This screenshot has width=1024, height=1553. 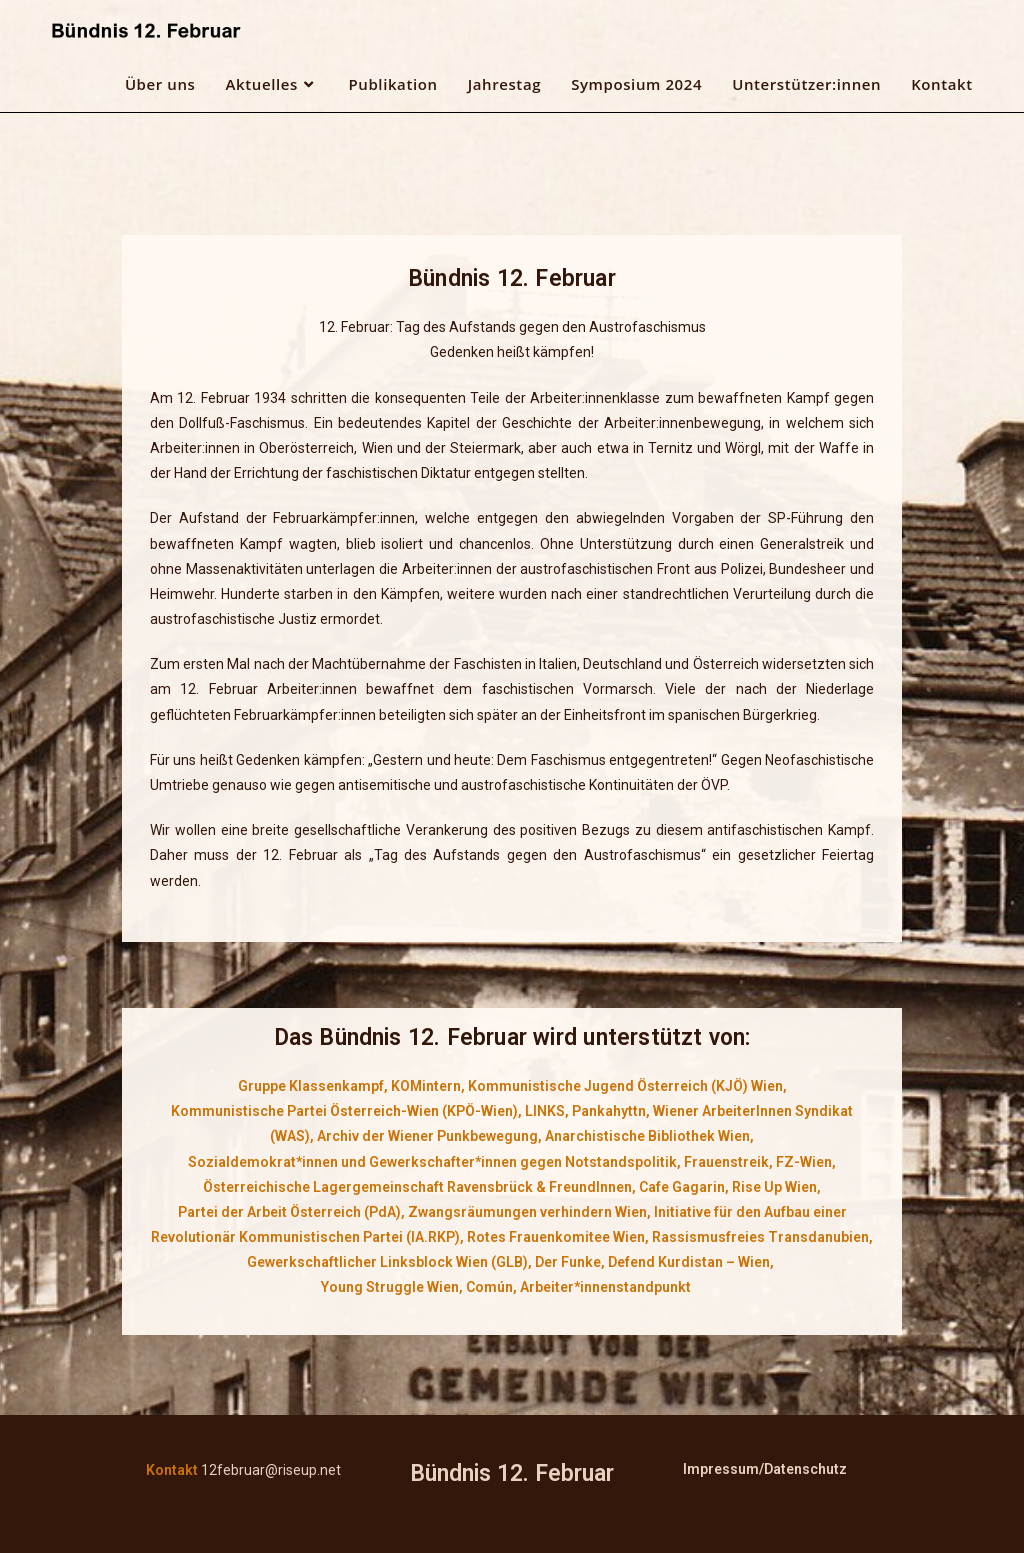 I want to click on Gruppe Klassenkampf, so click(x=311, y=1086).